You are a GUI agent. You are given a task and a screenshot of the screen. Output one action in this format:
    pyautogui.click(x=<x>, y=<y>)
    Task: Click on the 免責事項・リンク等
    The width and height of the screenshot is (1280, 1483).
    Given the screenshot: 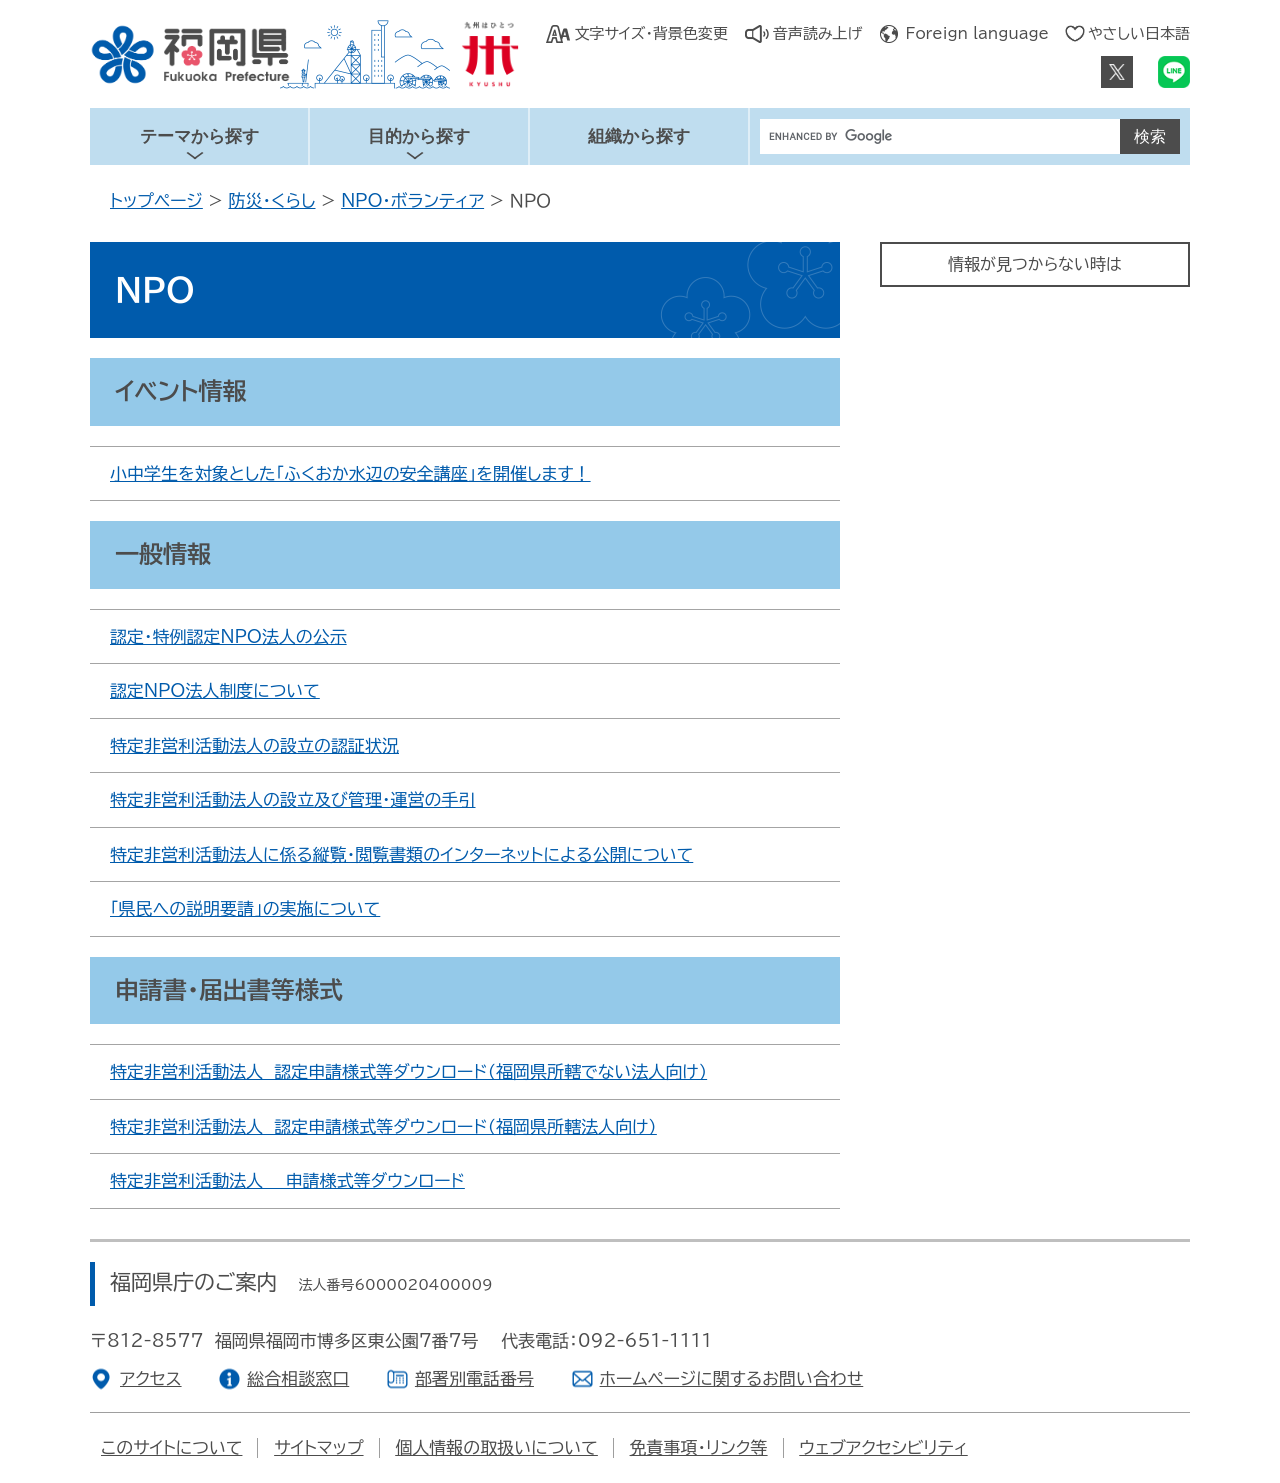 What is the action you would take?
    pyautogui.click(x=699, y=1447)
    